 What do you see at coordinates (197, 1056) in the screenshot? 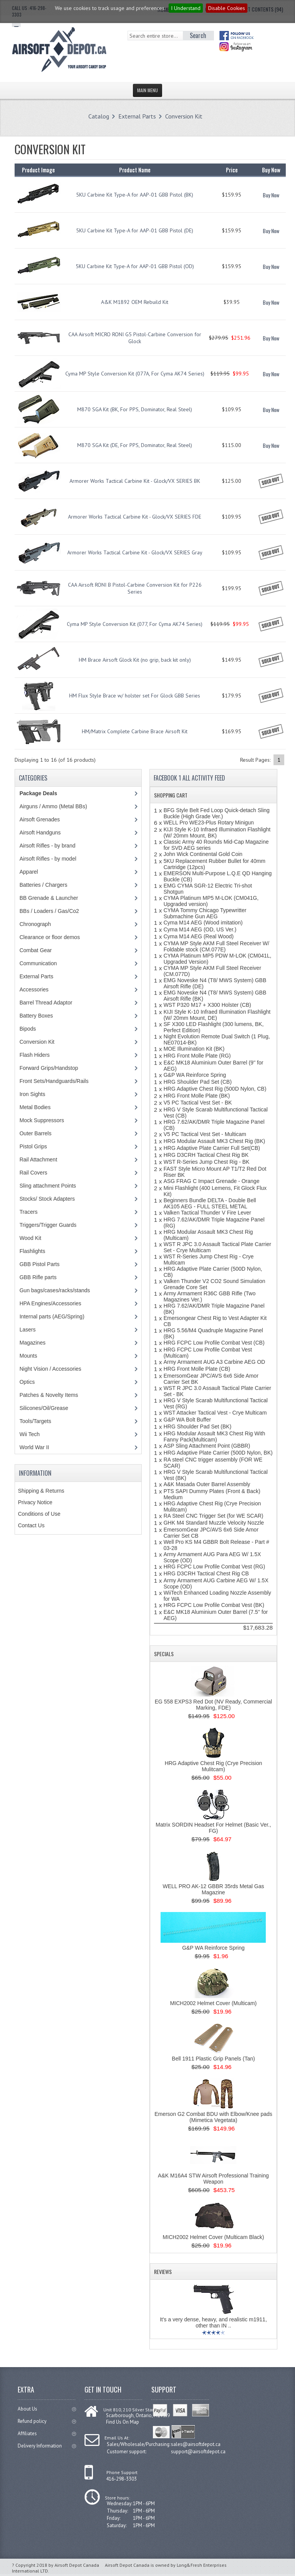
I see `HRG Front Molle Plate (RG)` at bounding box center [197, 1056].